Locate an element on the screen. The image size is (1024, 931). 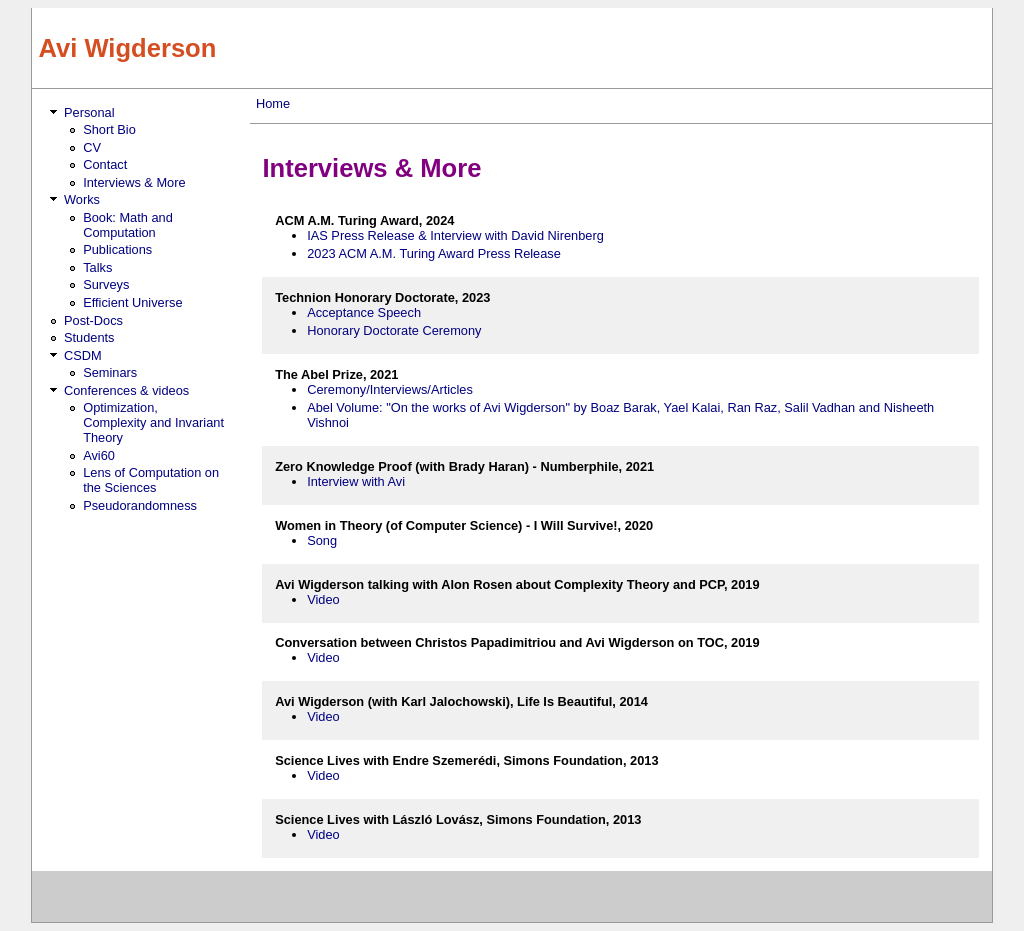
CV is located at coordinates (92, 147).